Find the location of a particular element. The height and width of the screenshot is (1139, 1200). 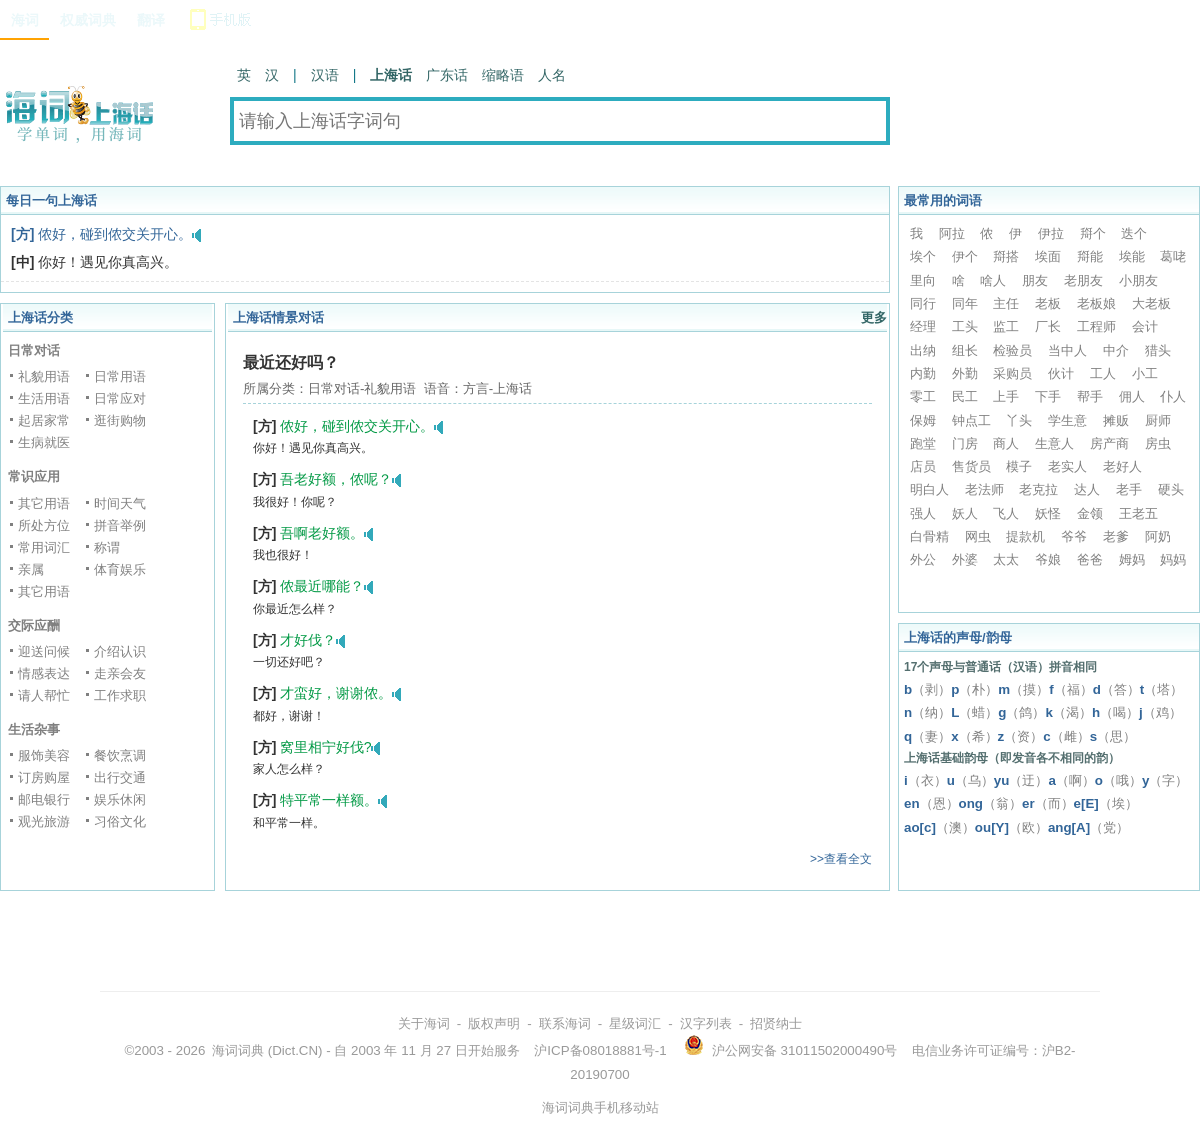

伊拉 is located at coordinates (1051, 233).